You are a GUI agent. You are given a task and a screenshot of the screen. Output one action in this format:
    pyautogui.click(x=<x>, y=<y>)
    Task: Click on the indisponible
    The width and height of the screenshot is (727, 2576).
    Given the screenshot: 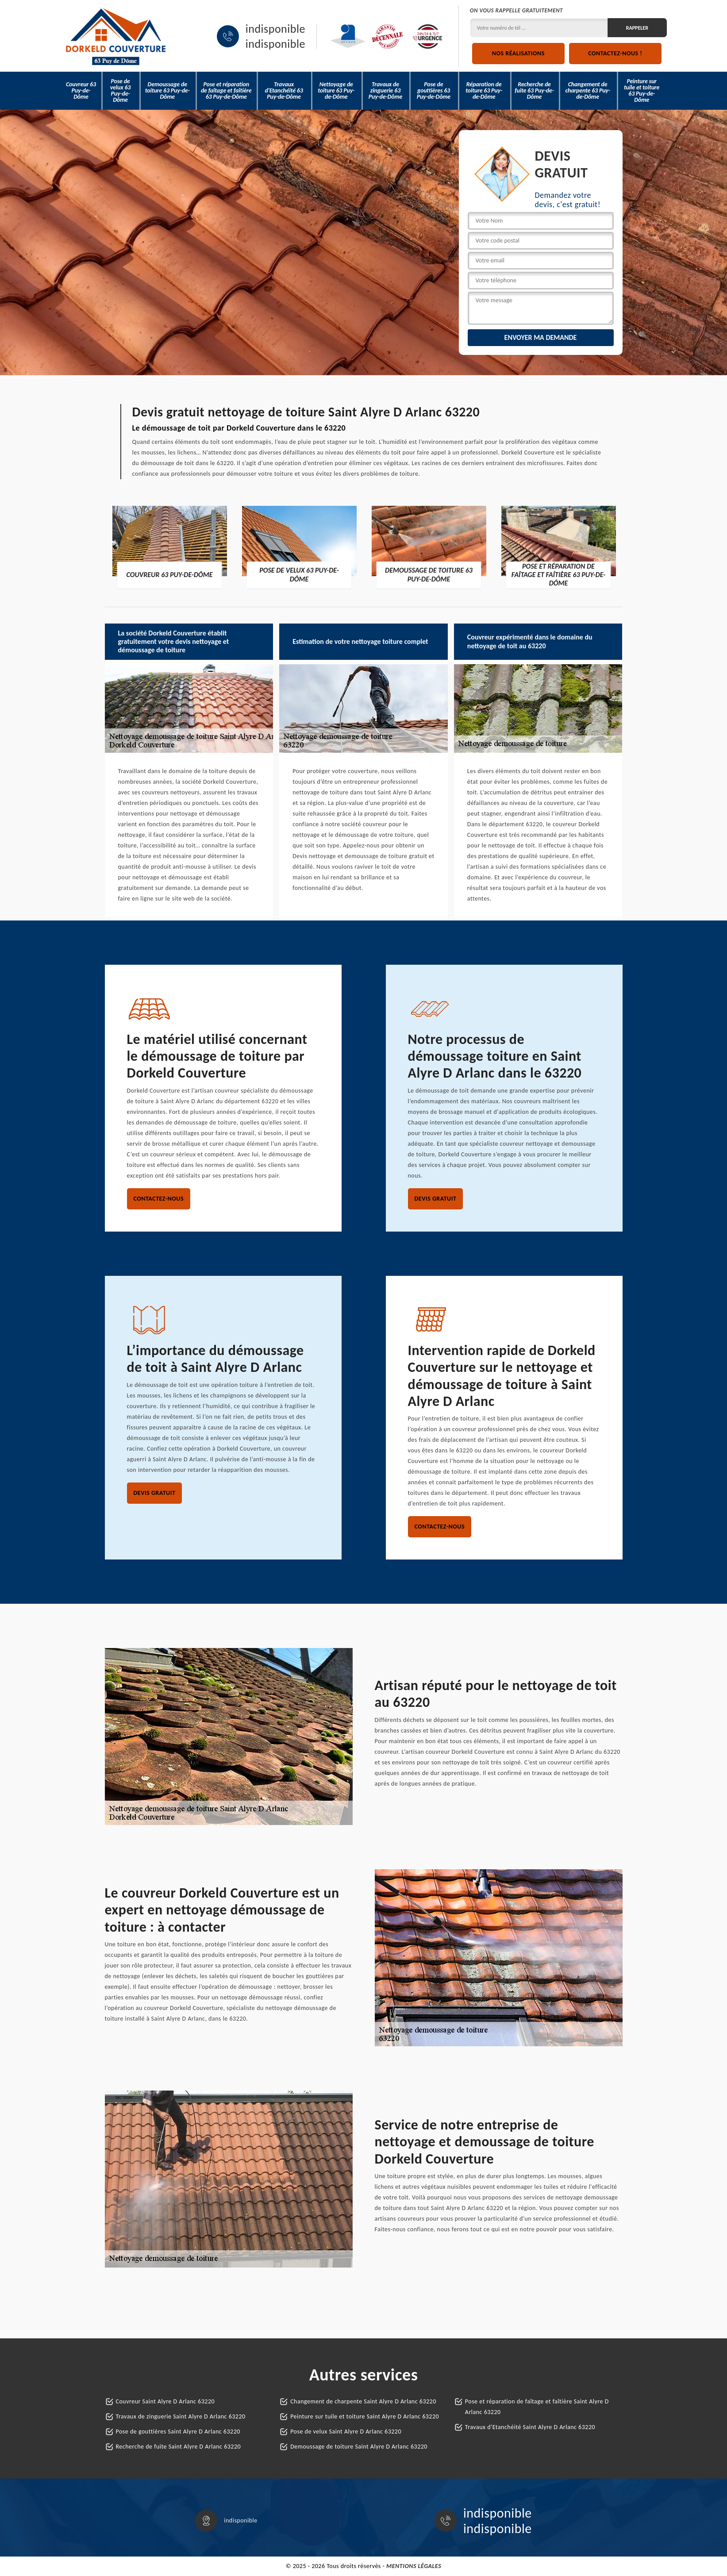 What is the action you would take?
    pyautogui.click(x=275, y=28)
    